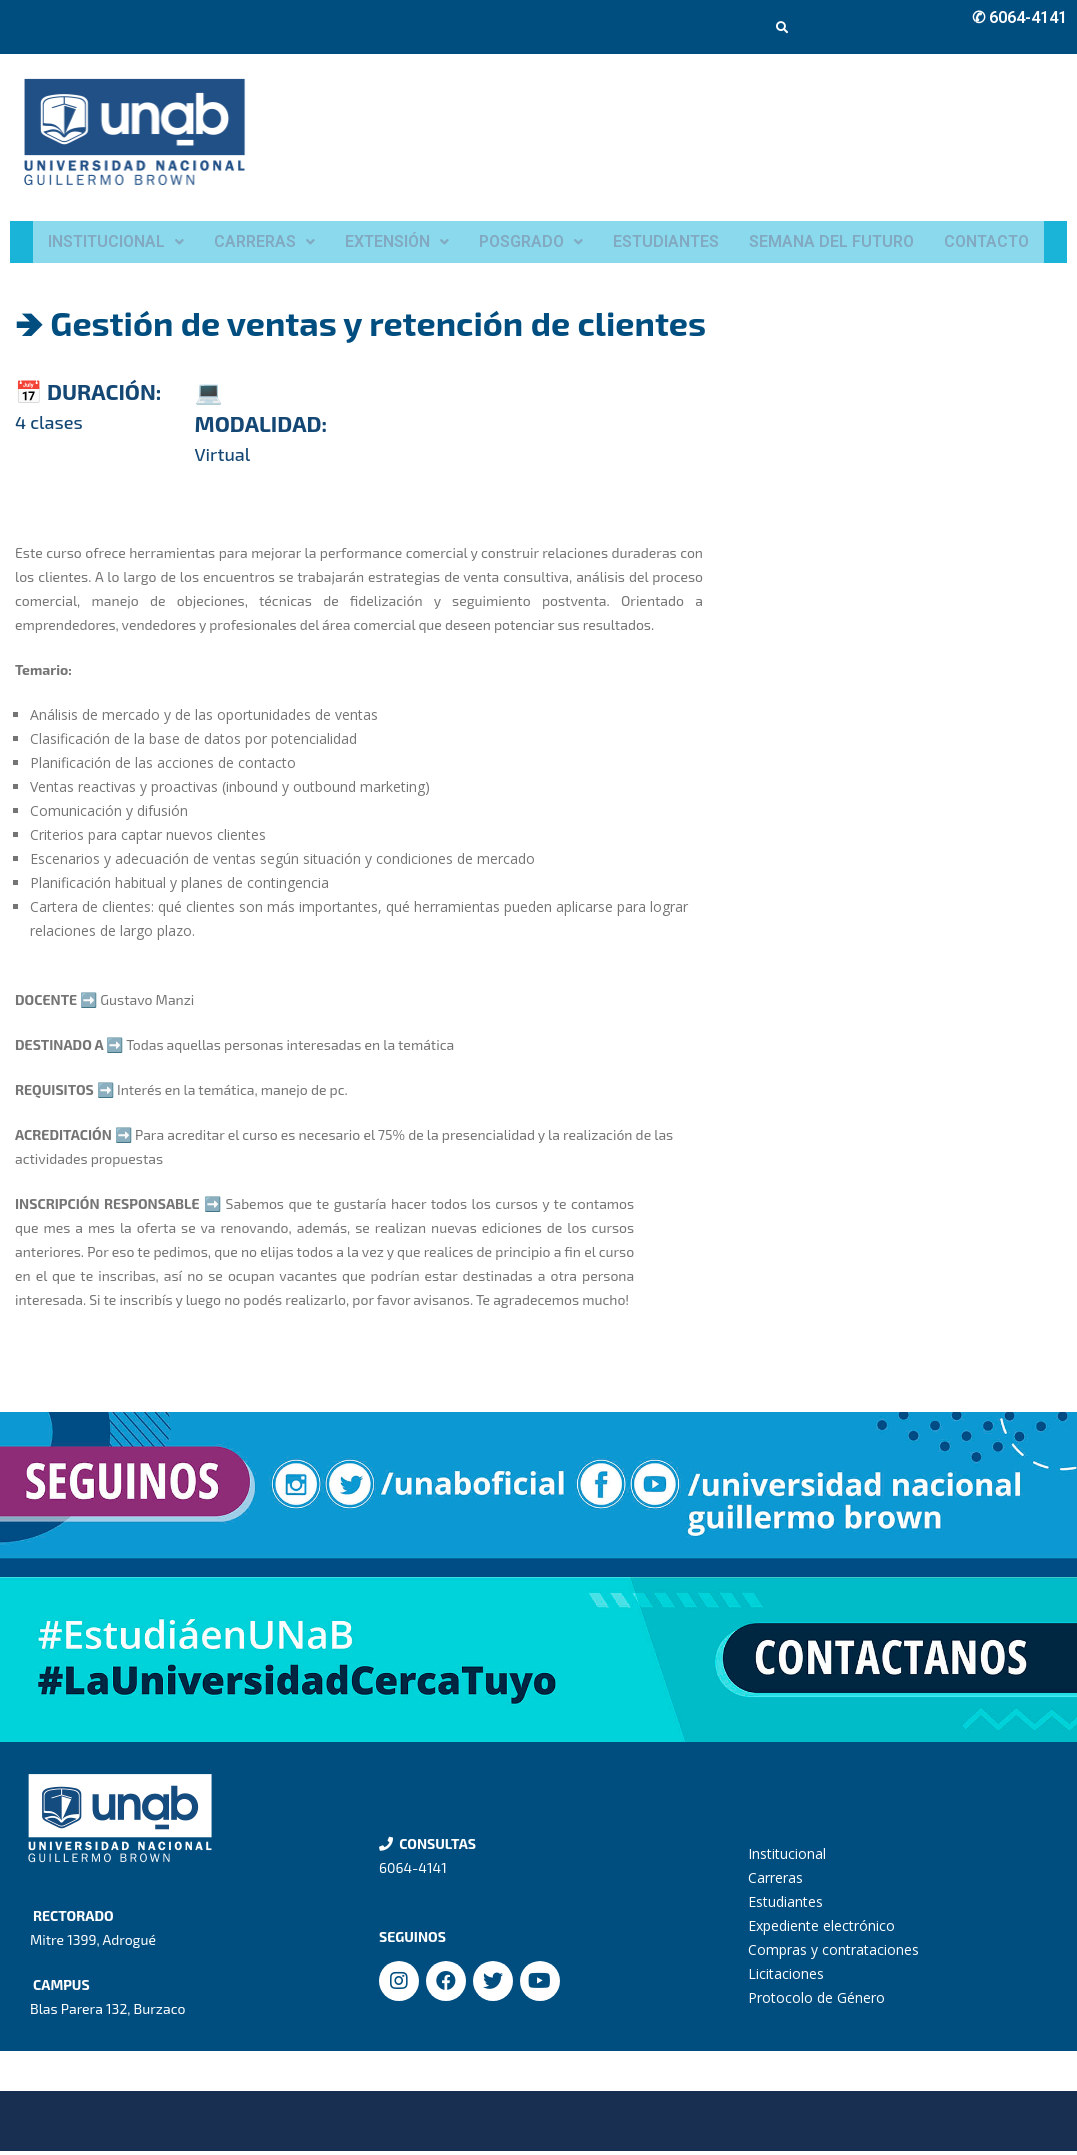 This screenshot has width=1077, height=2155. Describe the element at coordinates (531, 243) in the screenshot. I see `POSGRADO` at that location.